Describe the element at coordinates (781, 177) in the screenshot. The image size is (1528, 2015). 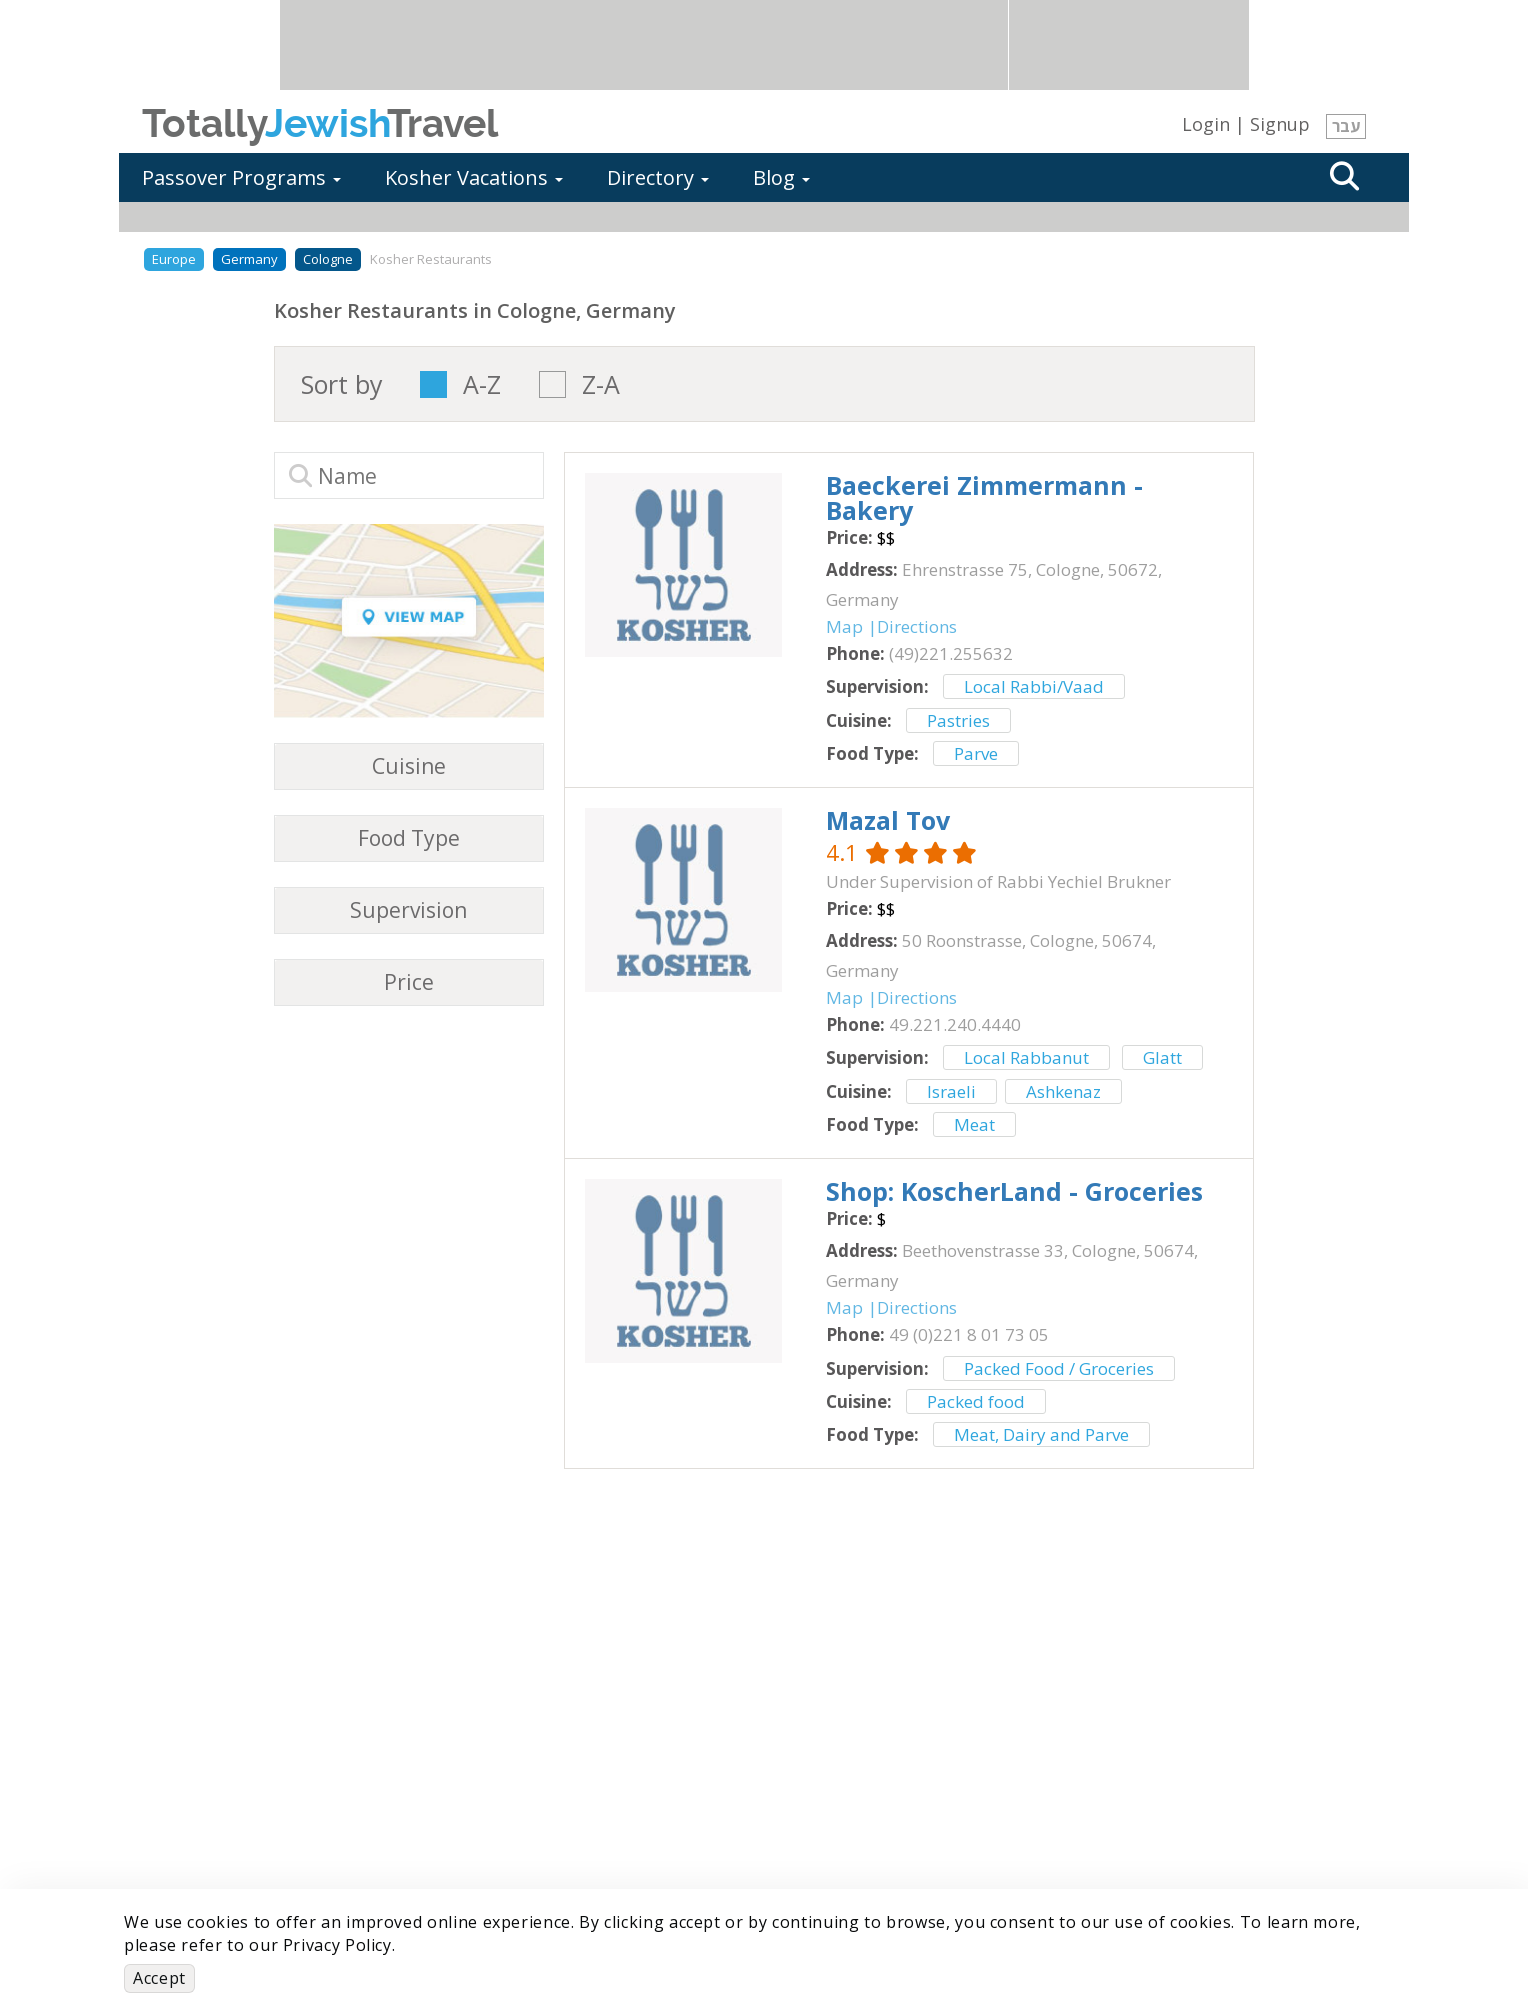
I see `Blog` at that location.